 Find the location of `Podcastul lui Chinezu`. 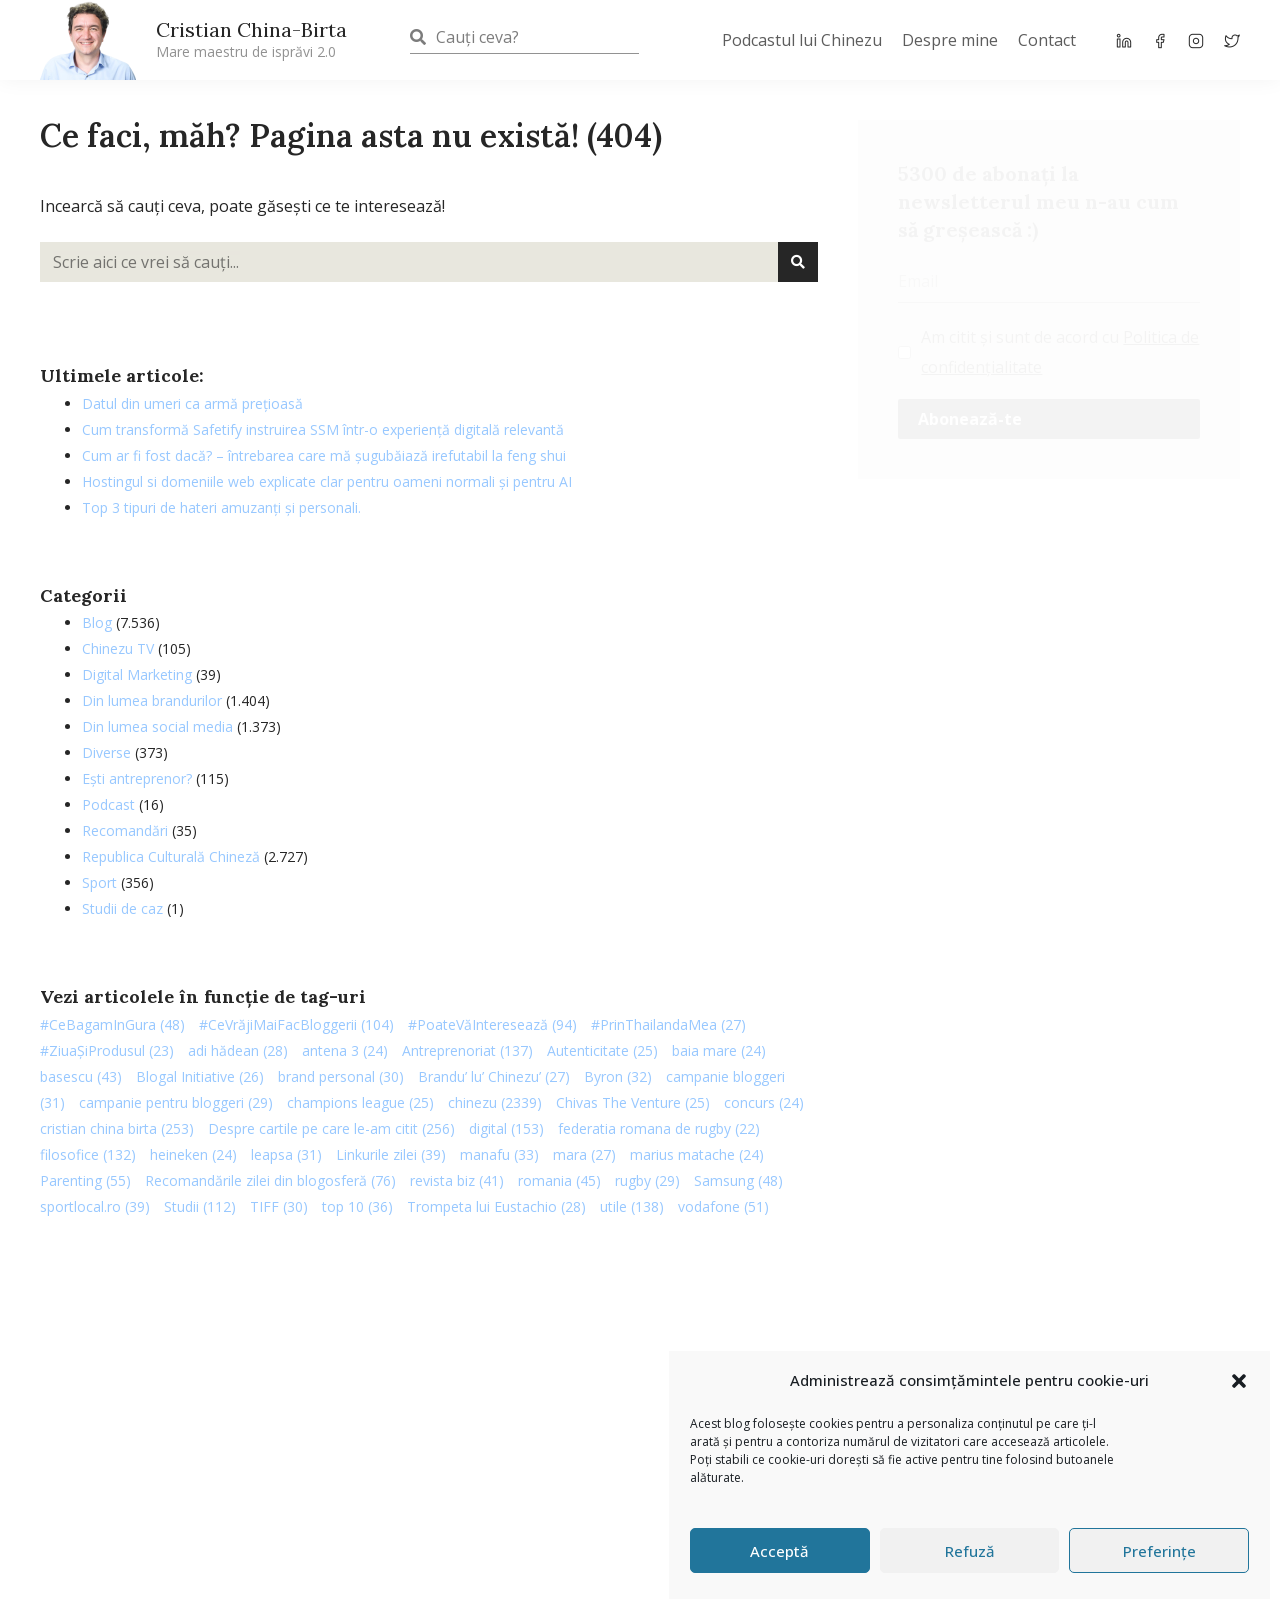

Podcastul lui Chinezu is located at coordinates (802, 40).